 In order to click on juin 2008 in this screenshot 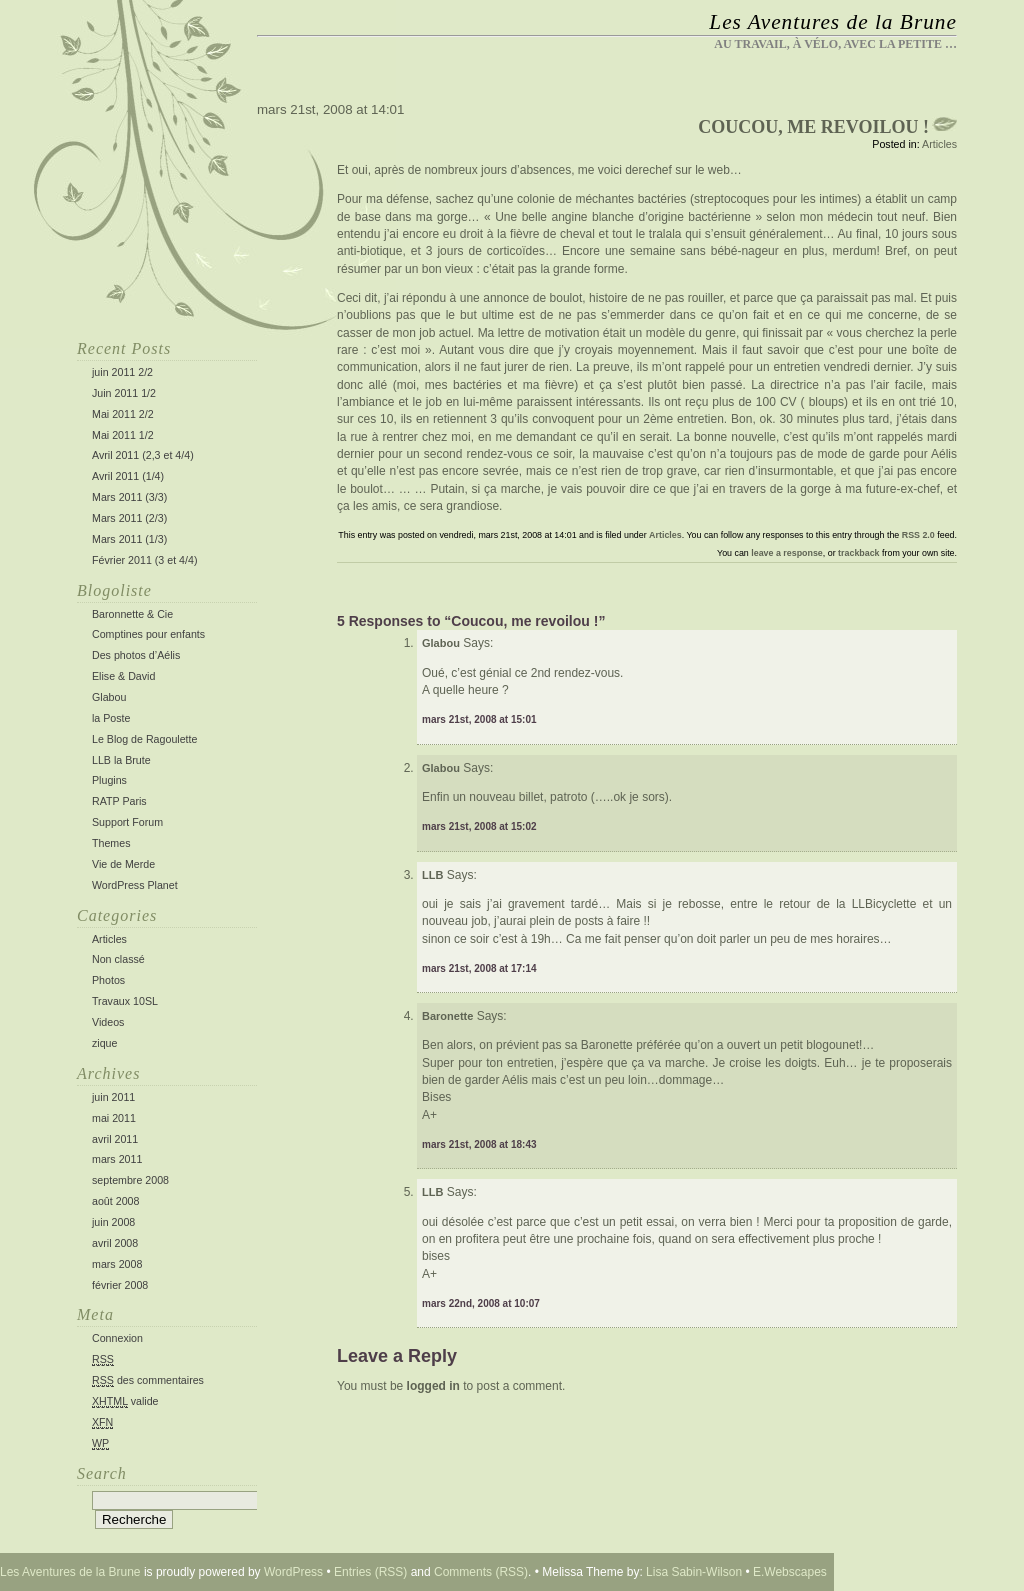, I will do `click(113, 1222)`.